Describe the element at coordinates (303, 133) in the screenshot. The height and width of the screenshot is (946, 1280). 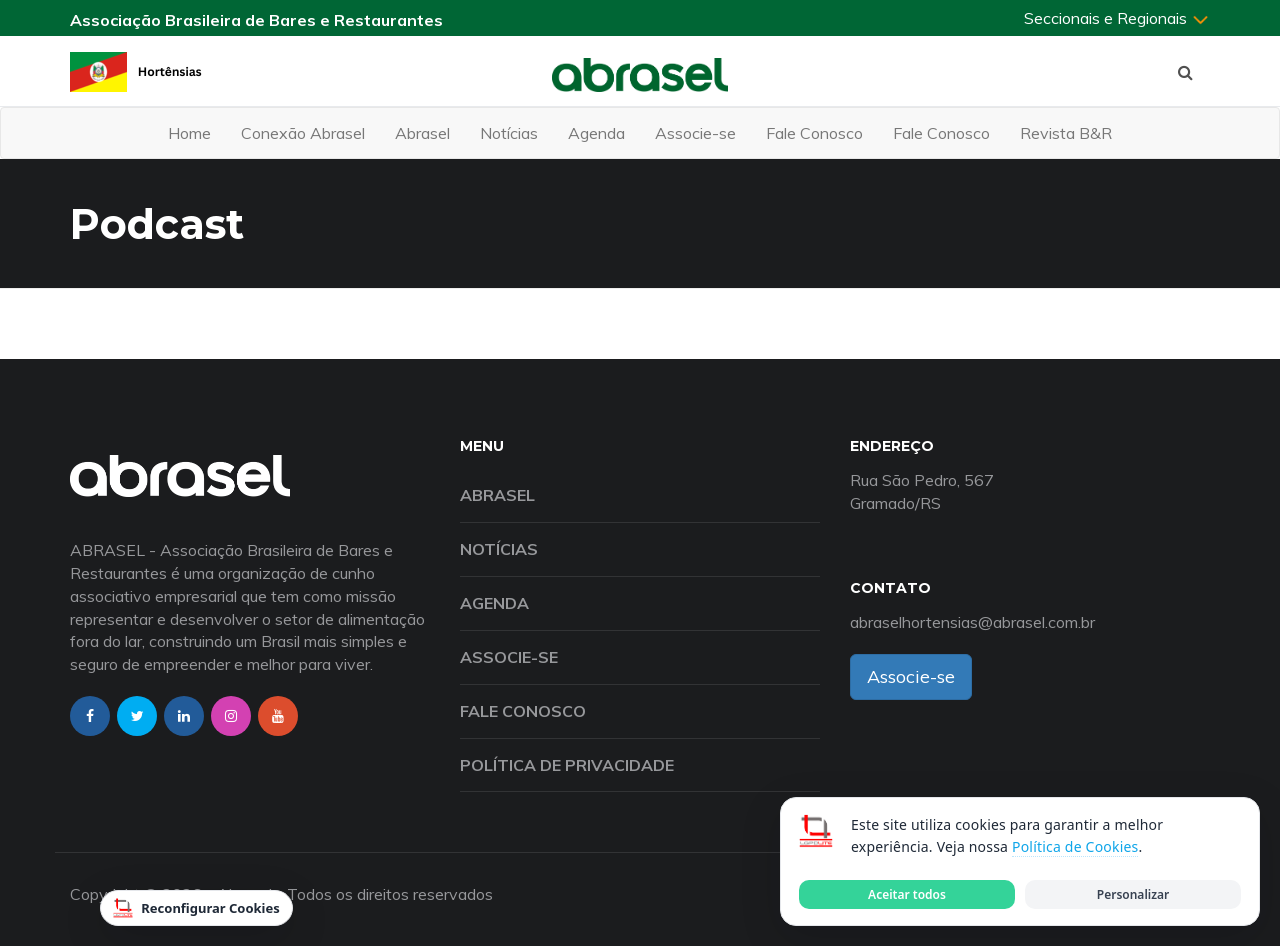
I see `Conexão Abrasel` at that location.